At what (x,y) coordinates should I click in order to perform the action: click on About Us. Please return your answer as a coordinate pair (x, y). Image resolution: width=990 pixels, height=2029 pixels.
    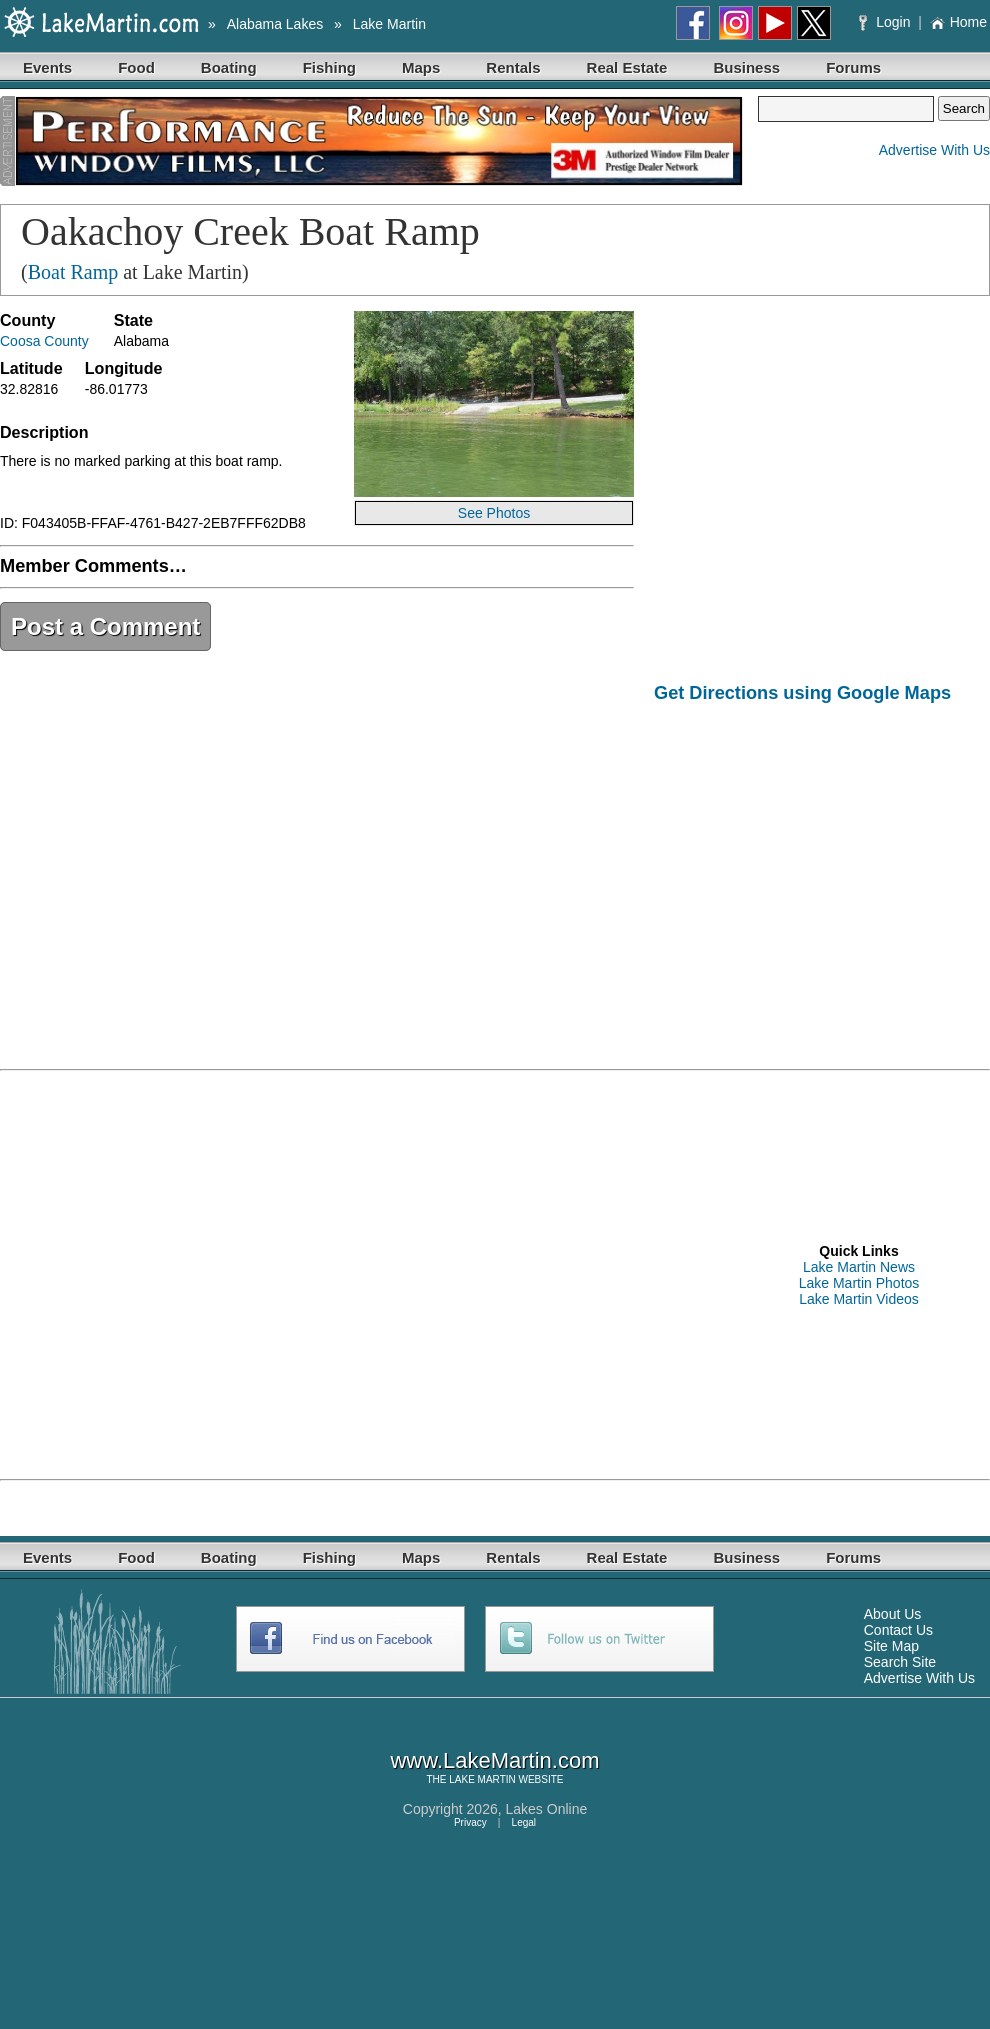
    Looking at the image, I should click on (893, 1614).